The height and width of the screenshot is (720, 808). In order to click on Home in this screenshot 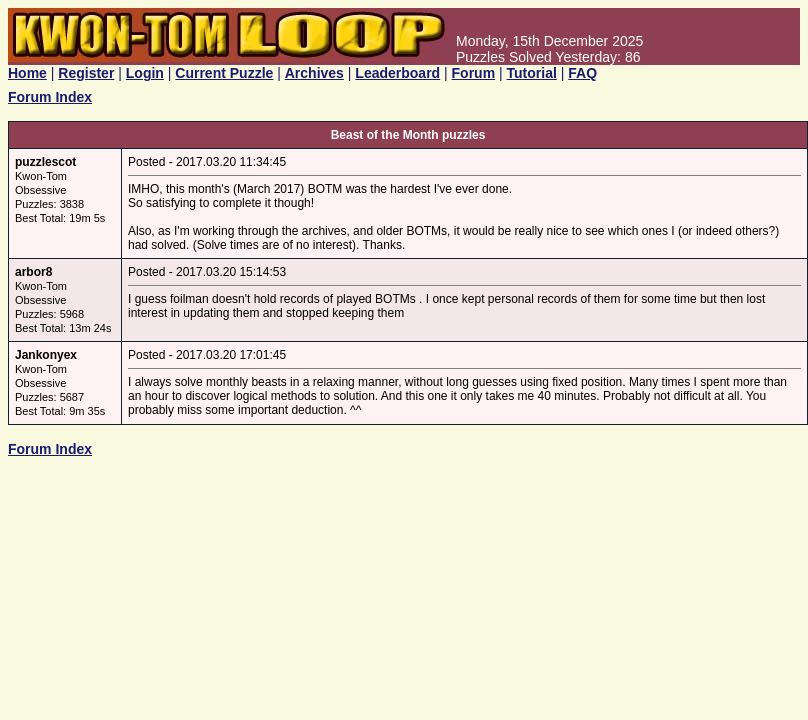, I will do `click(27, 73)`.